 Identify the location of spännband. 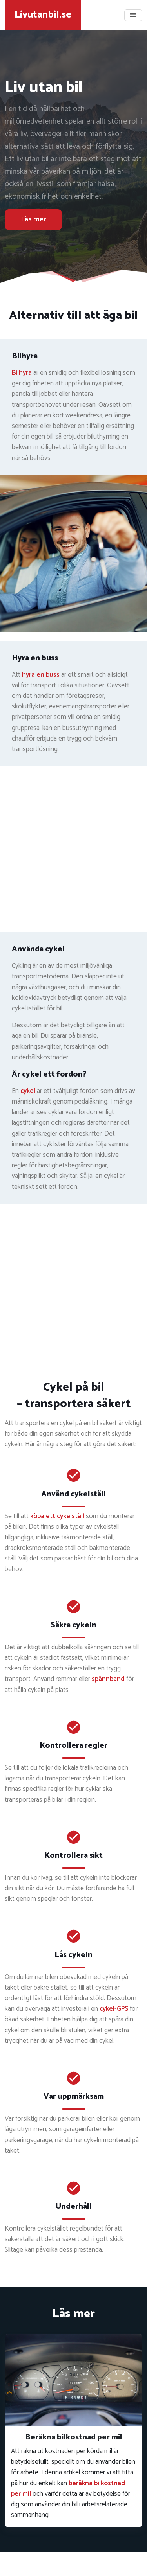
(108, 1679).